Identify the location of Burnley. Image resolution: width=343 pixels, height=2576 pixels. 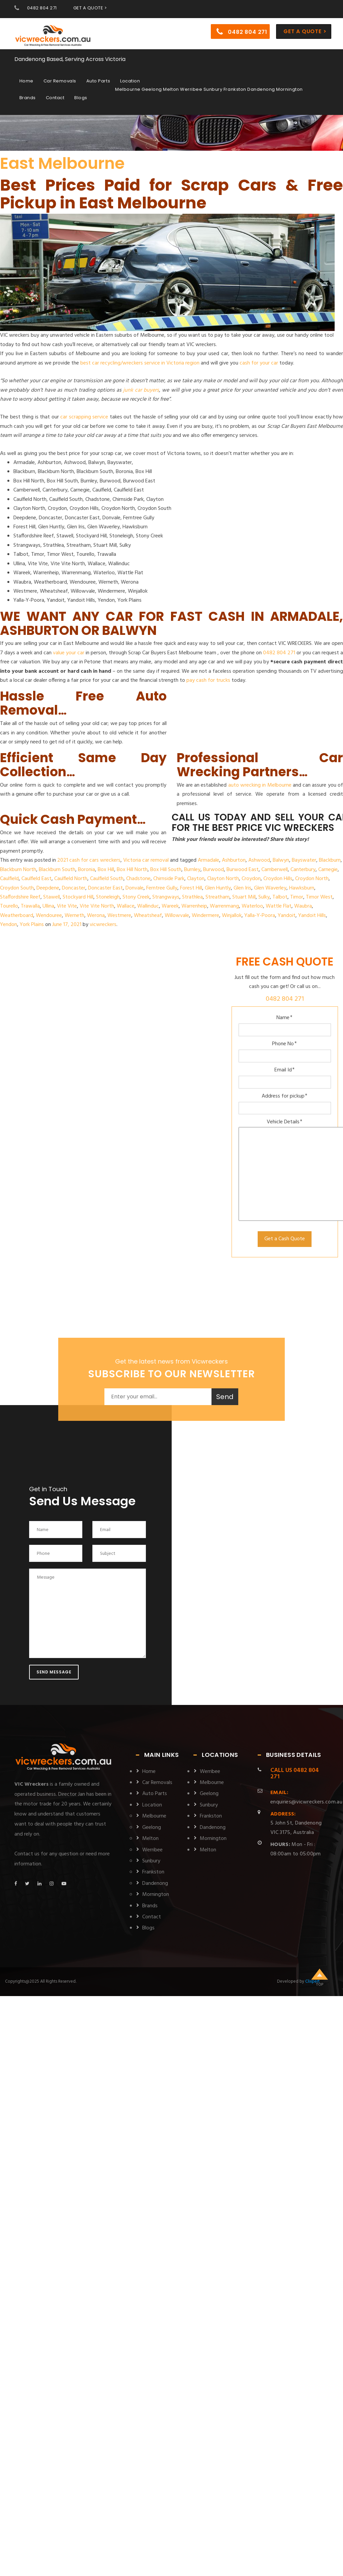
(192, 869).